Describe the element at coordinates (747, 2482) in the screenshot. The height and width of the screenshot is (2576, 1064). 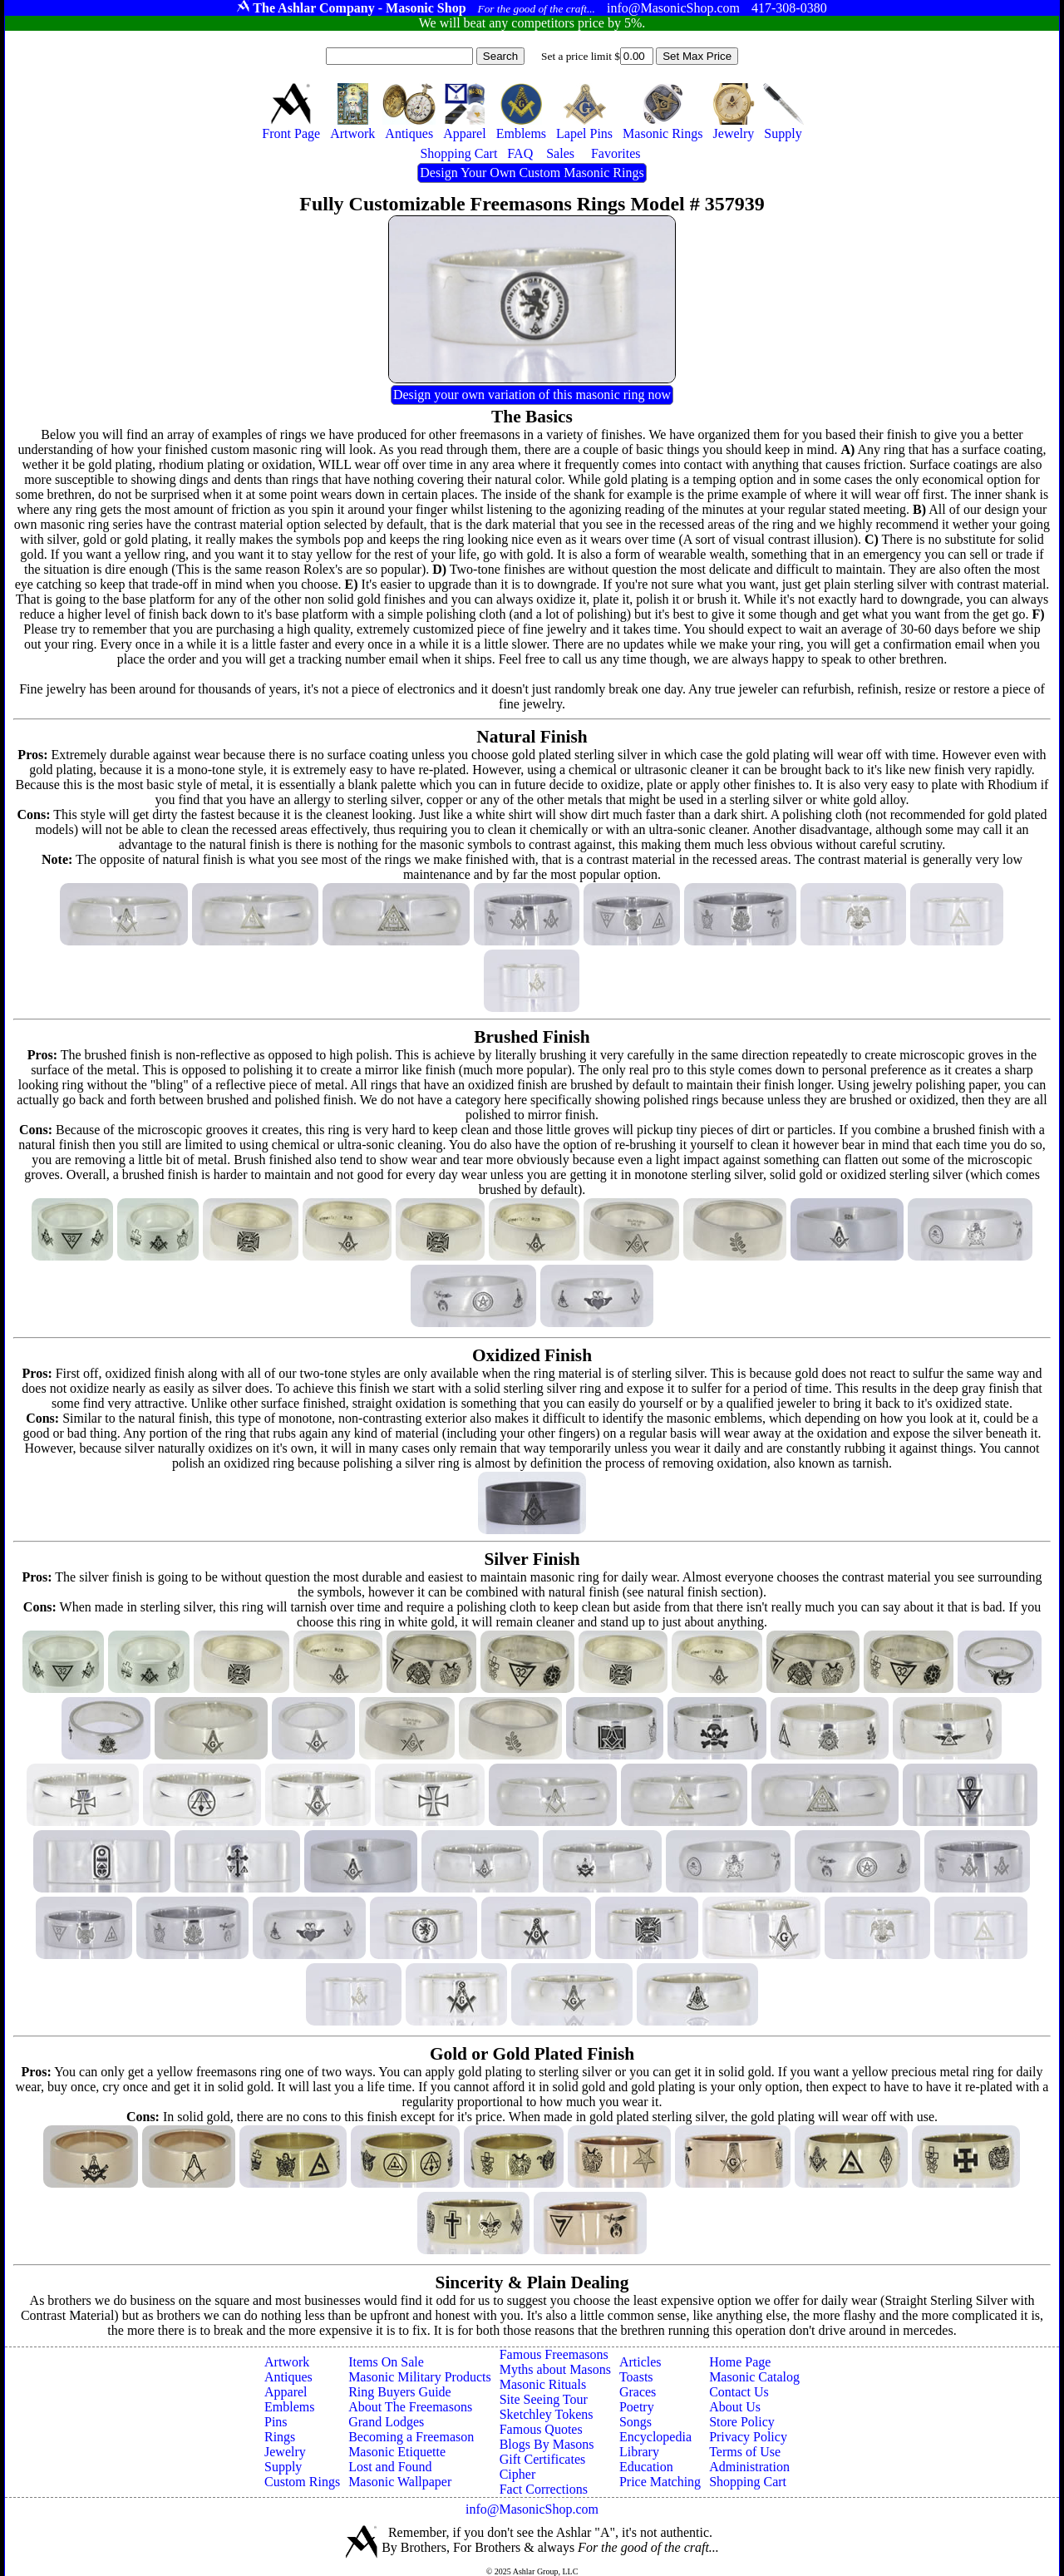
I see `Shopping Cart` at that location.